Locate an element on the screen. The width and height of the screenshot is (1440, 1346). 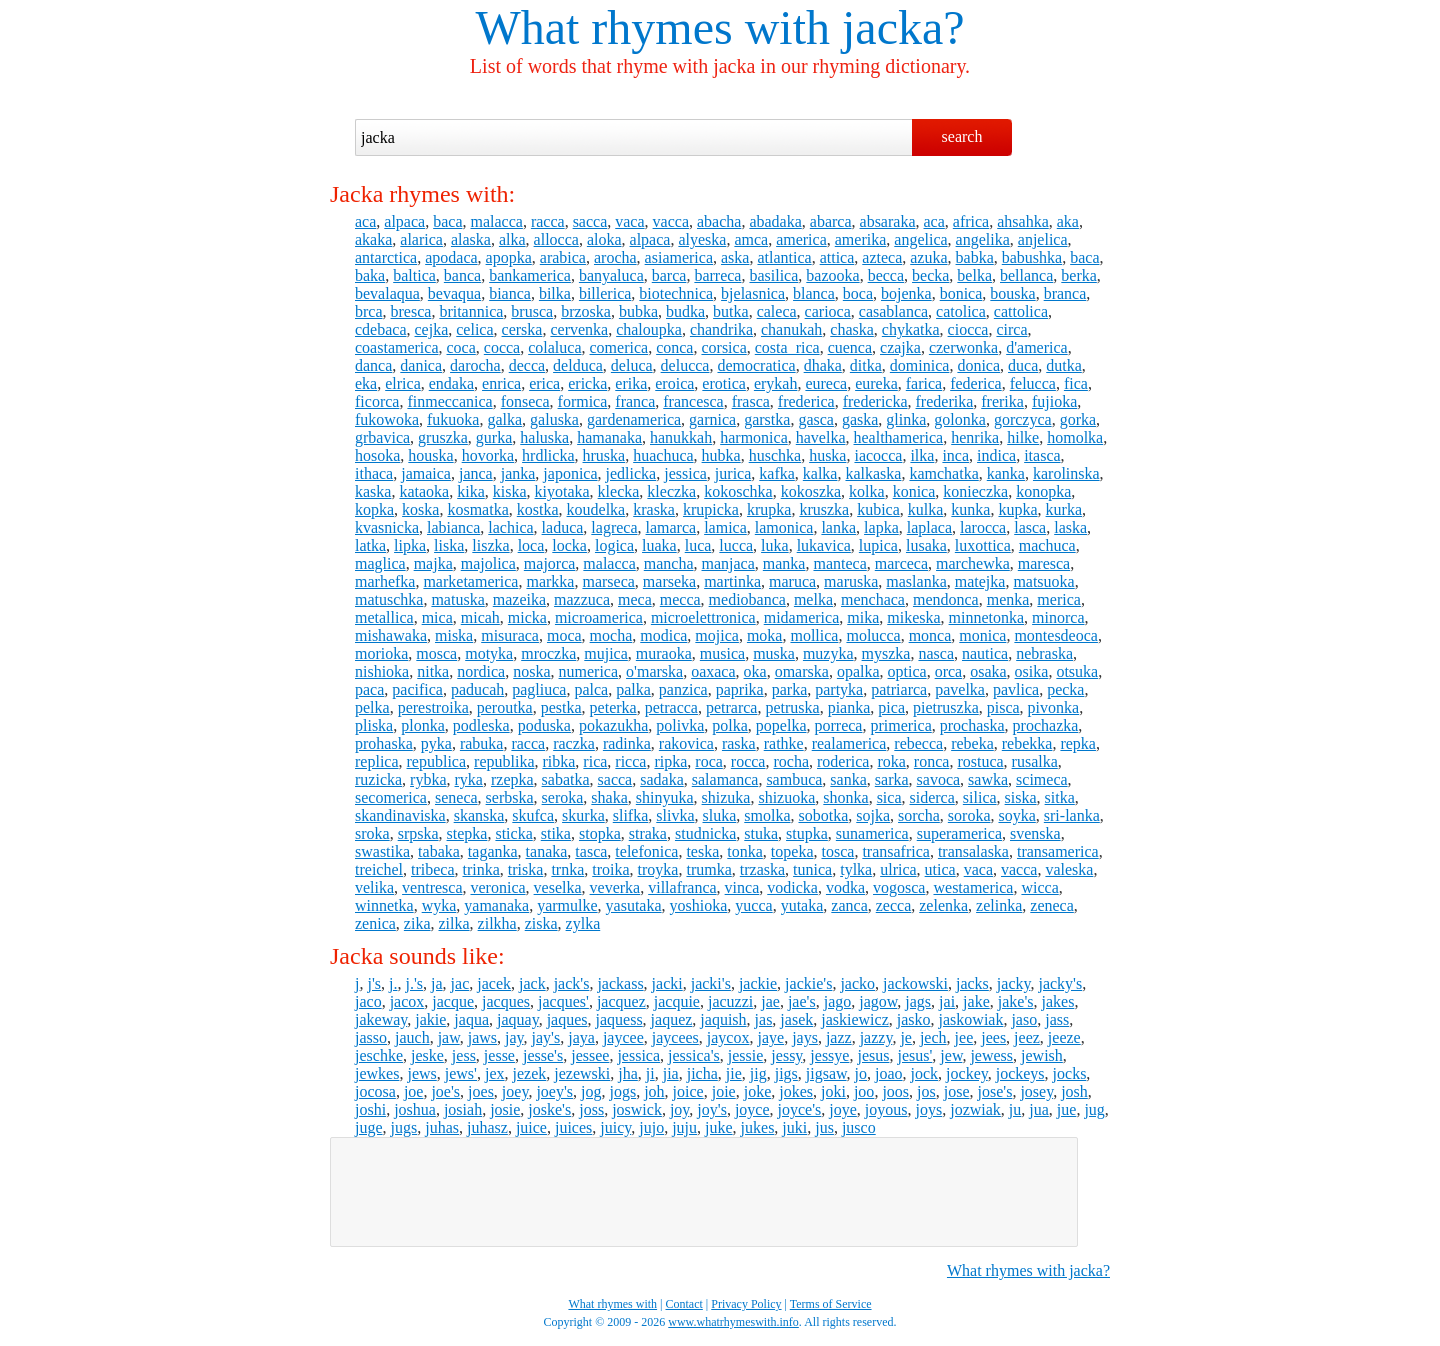
nautica is located at coordinates (985, 653).